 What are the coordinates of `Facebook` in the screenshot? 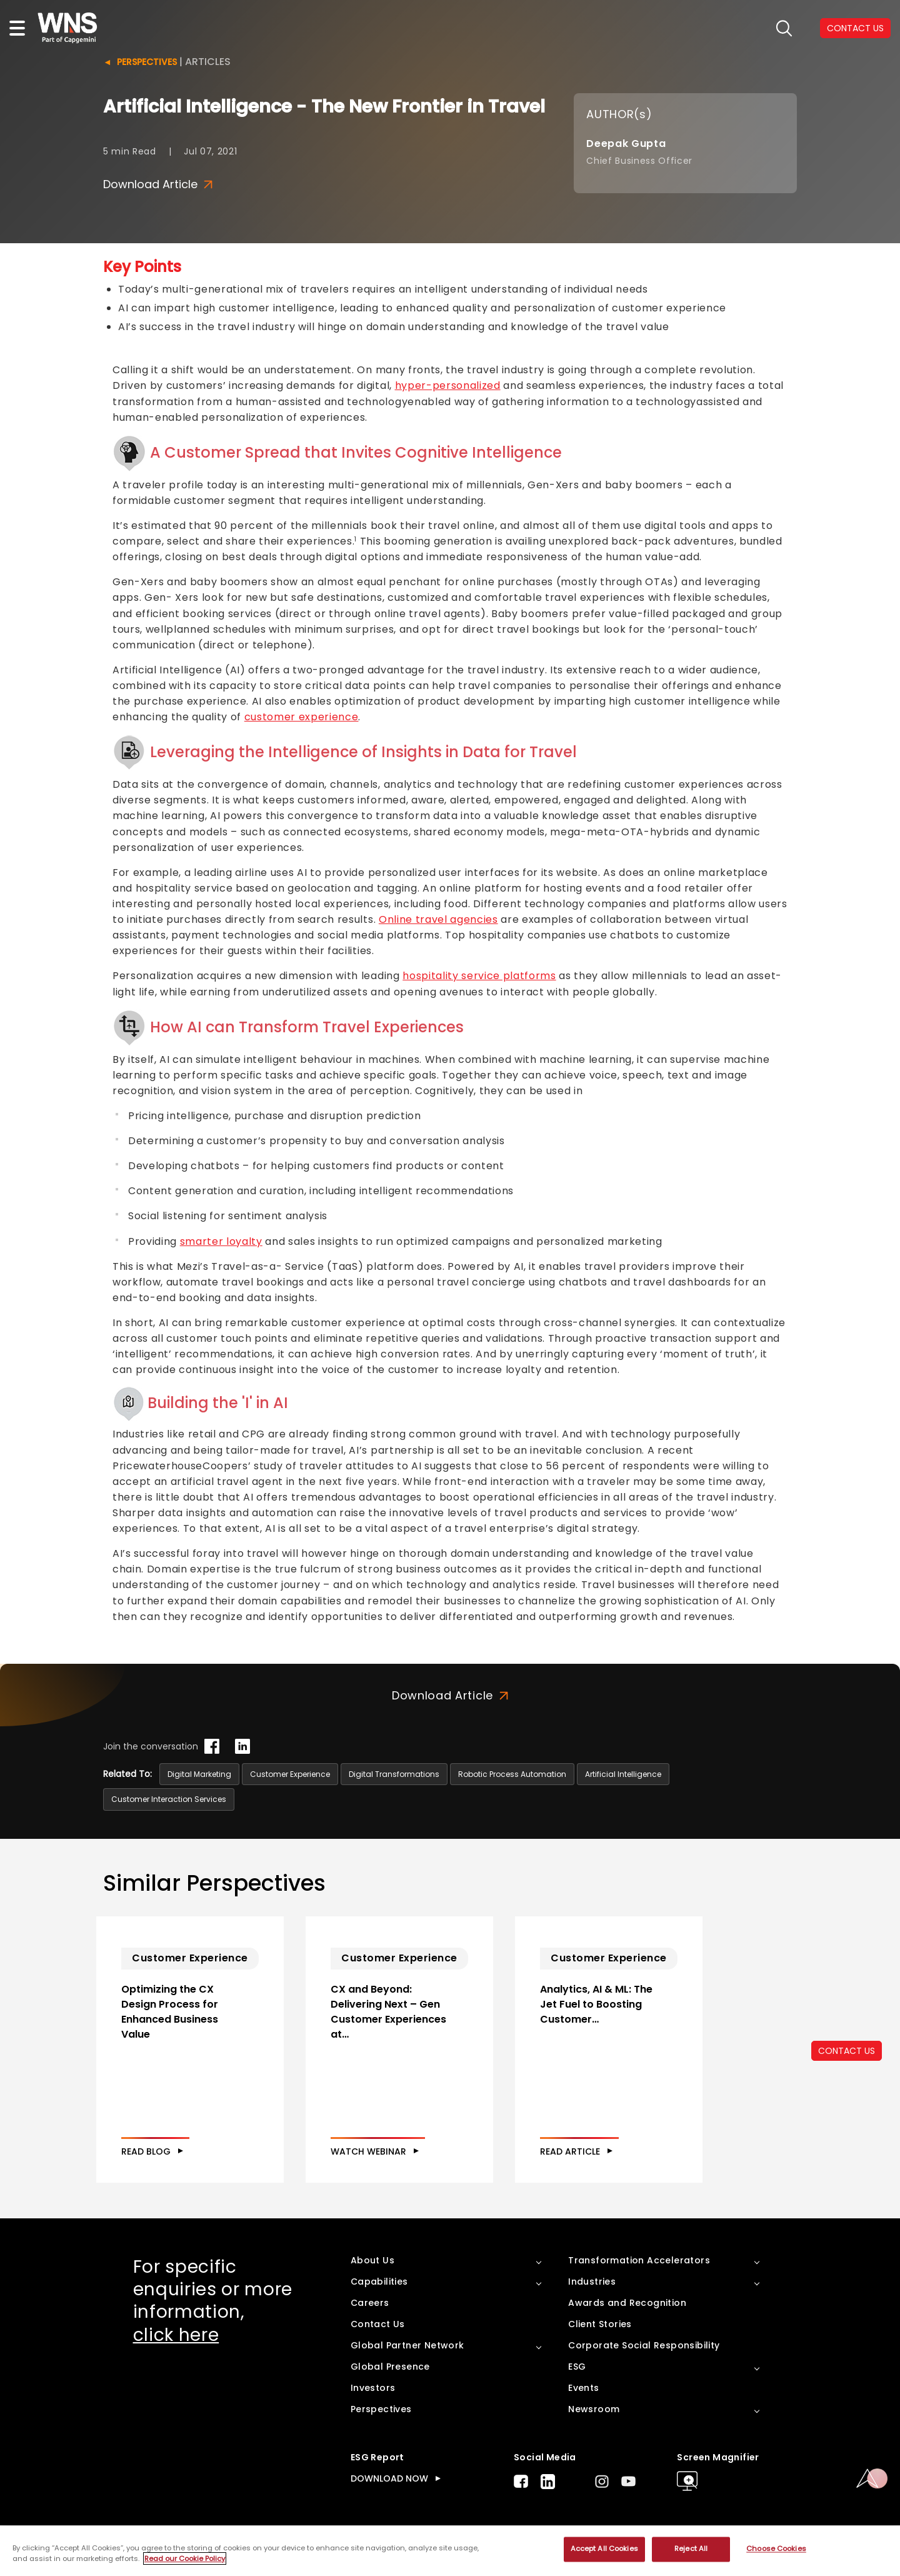 It's located at (521, 2481).